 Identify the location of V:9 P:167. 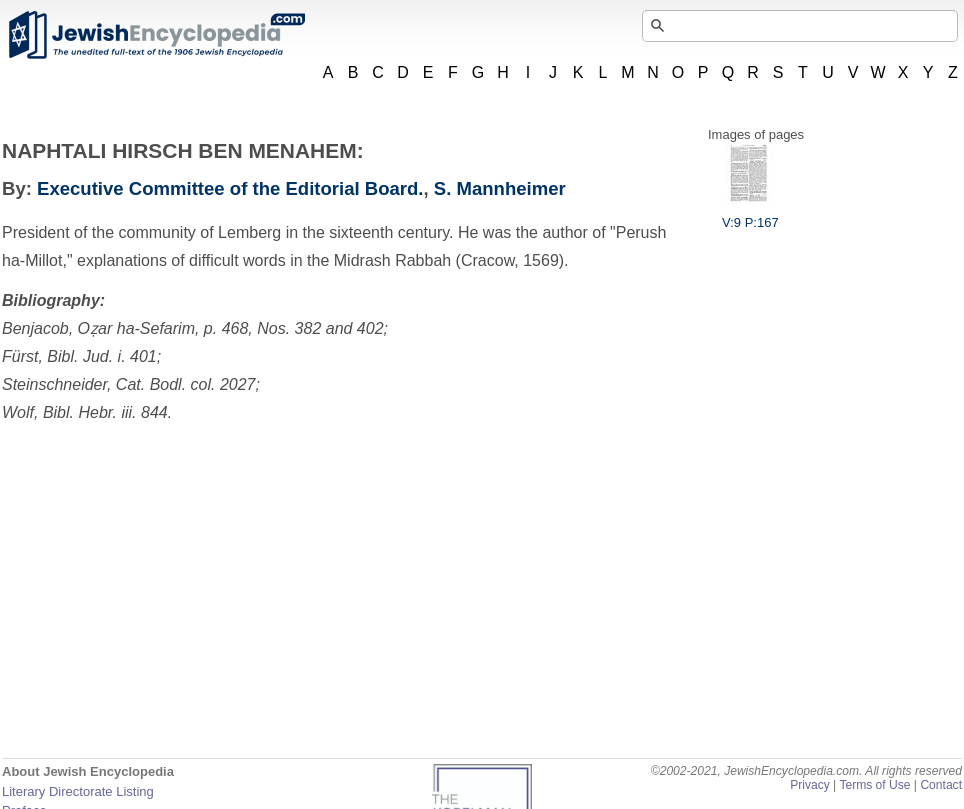
(750, 215).